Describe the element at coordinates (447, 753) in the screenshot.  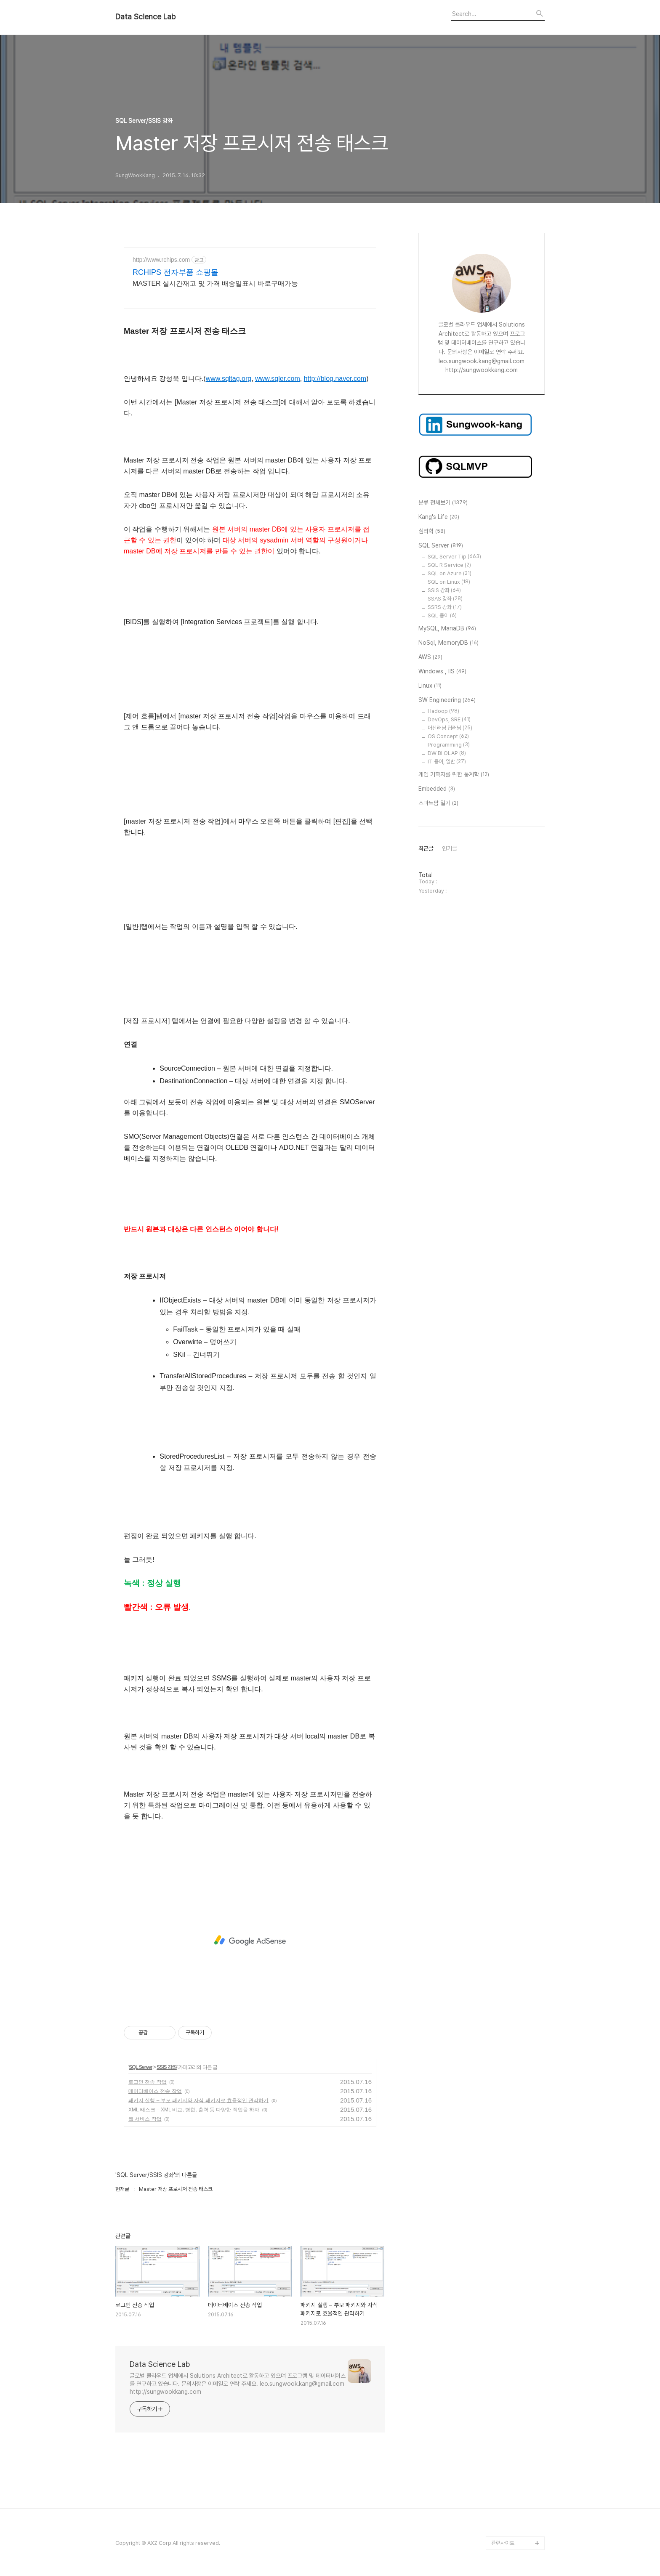
I see `DW BI OLAP` at that location.